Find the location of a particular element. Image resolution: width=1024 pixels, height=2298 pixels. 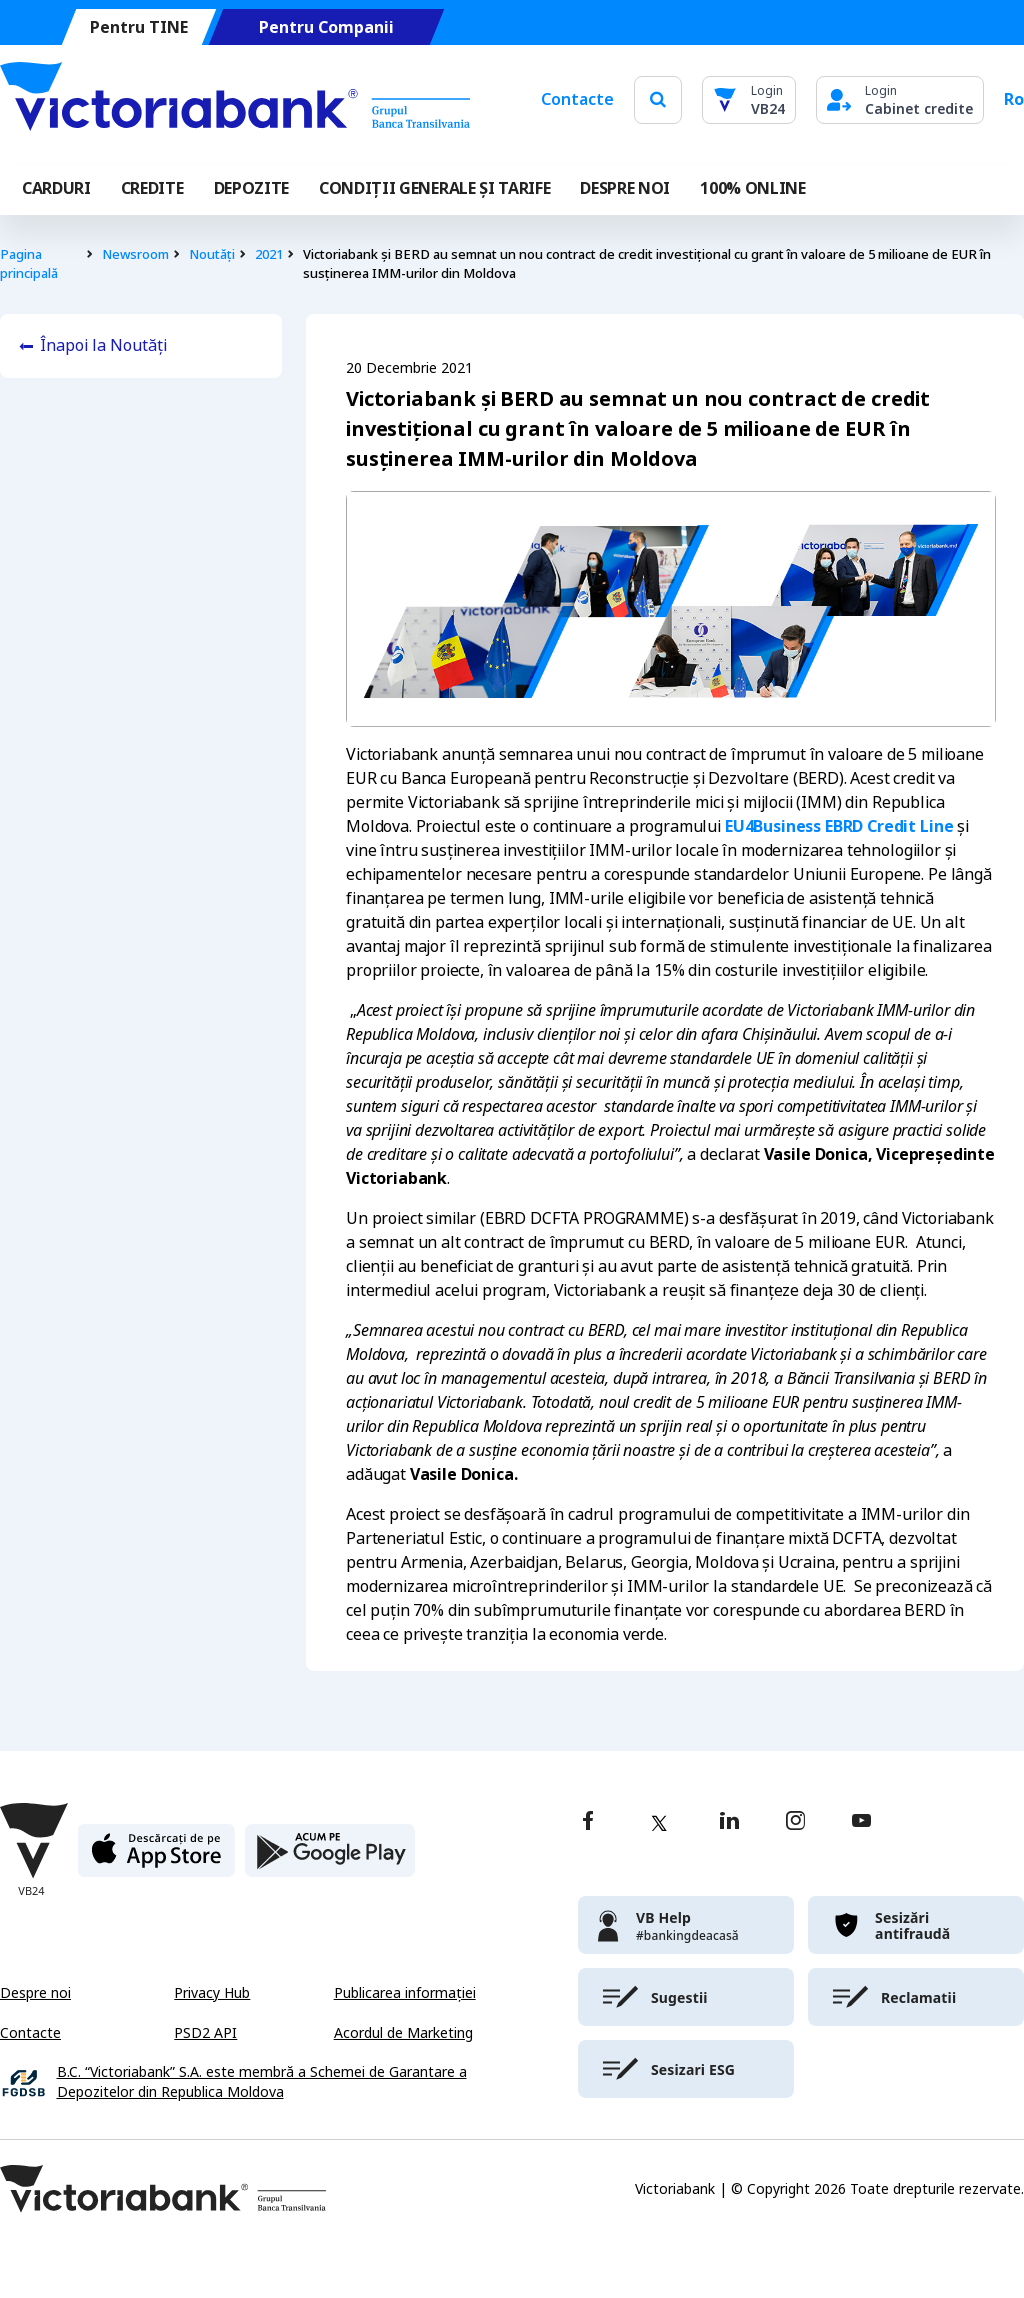

Acordul de Marketing is located at coordinates (403, 2033).